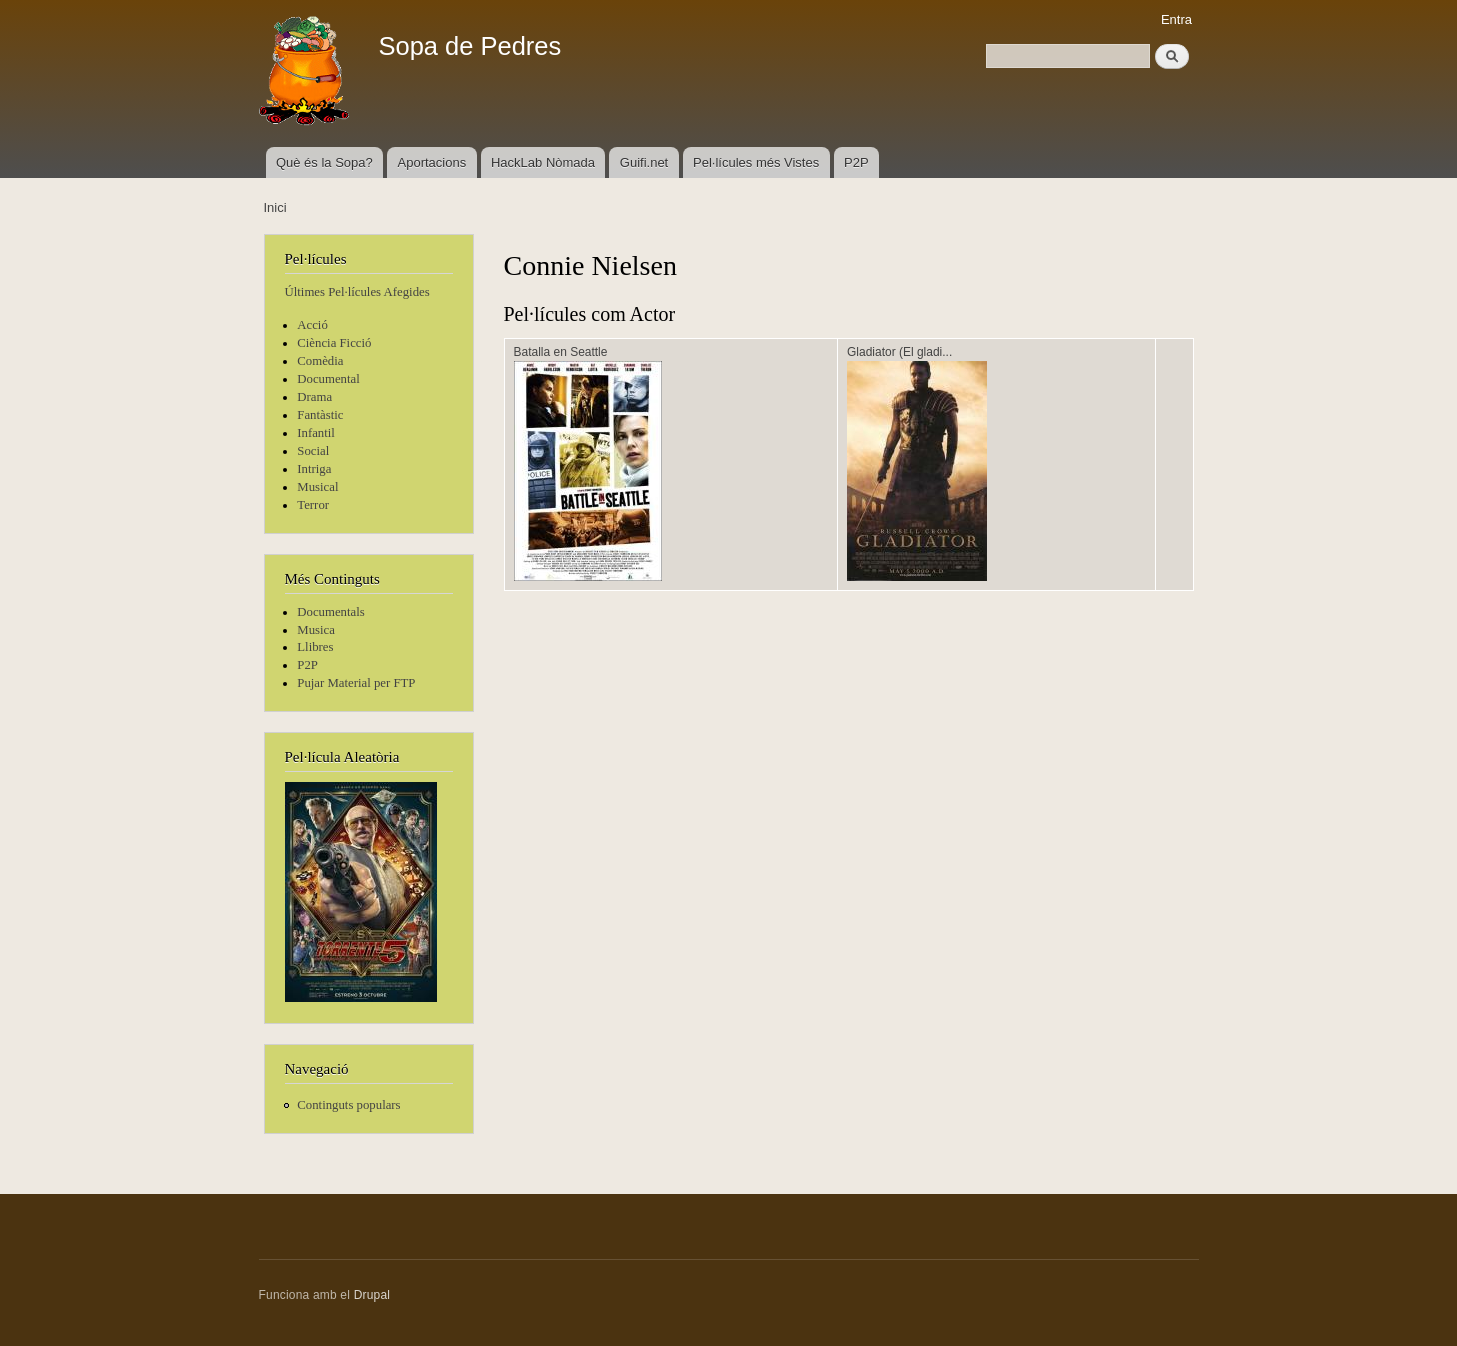 The width and height of the screenshot is (1457, 1346). What do you see at coordinates (315, 647) in the screenshot?
I see `Llibres` at bounding box center [315, 647].